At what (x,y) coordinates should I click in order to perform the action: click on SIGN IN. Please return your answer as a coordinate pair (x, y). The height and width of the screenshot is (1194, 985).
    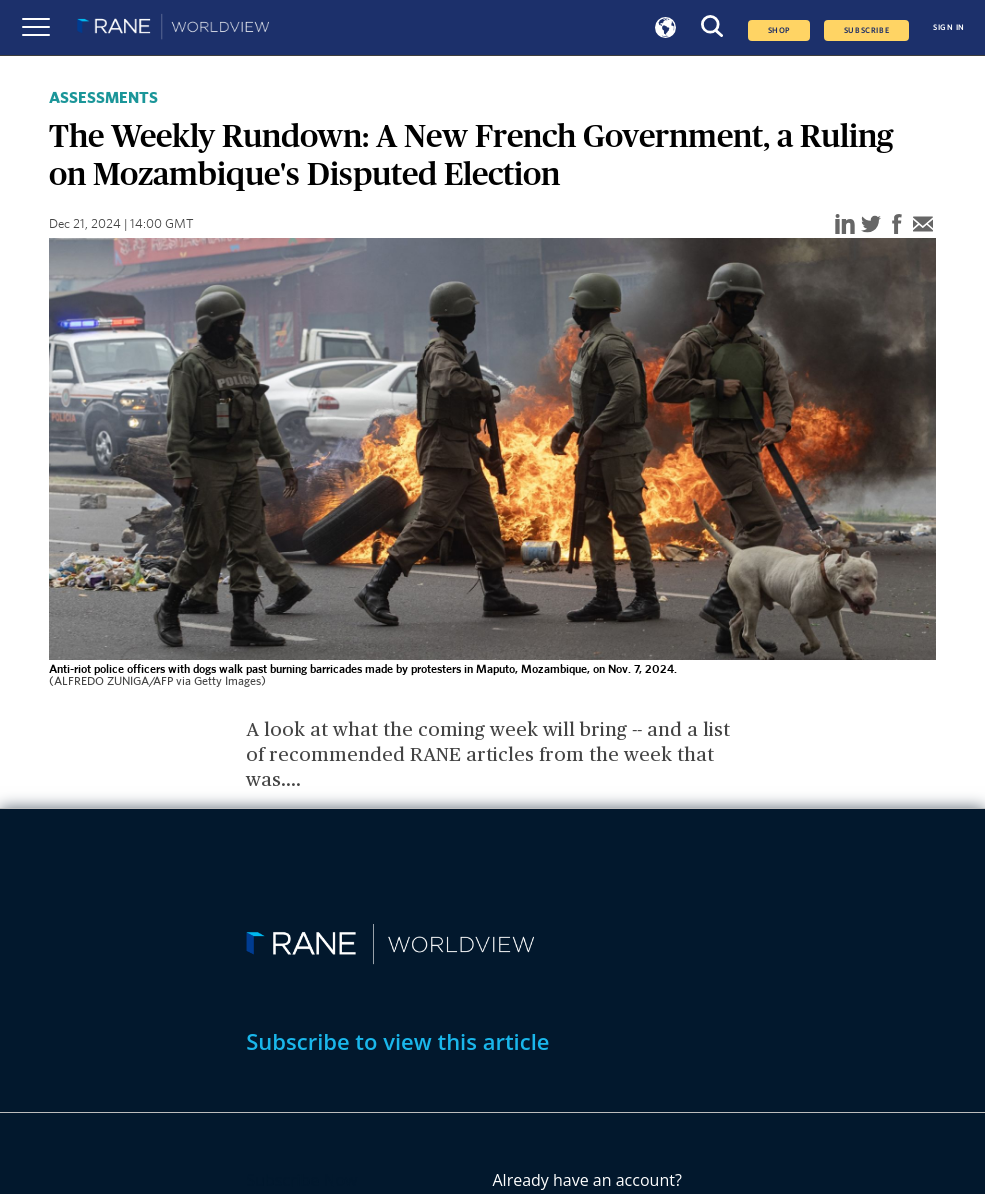
    Looking at the image, I should click on (949, 28).